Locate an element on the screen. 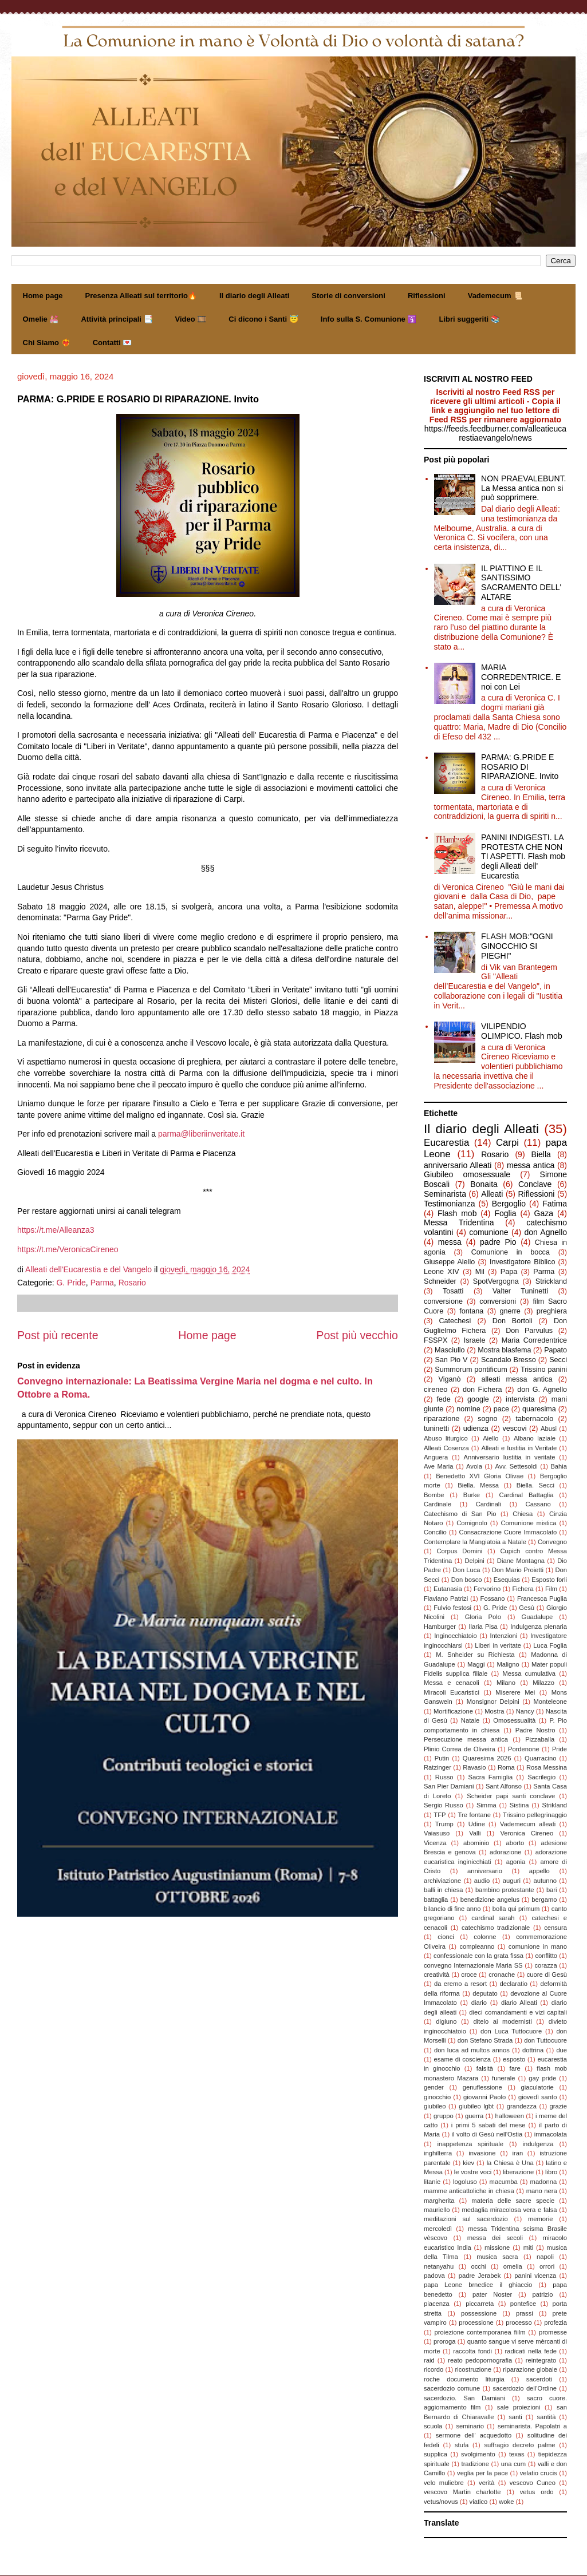 This screenshot has height=2576, width=587. bari is located at coordinates (551, 1889).